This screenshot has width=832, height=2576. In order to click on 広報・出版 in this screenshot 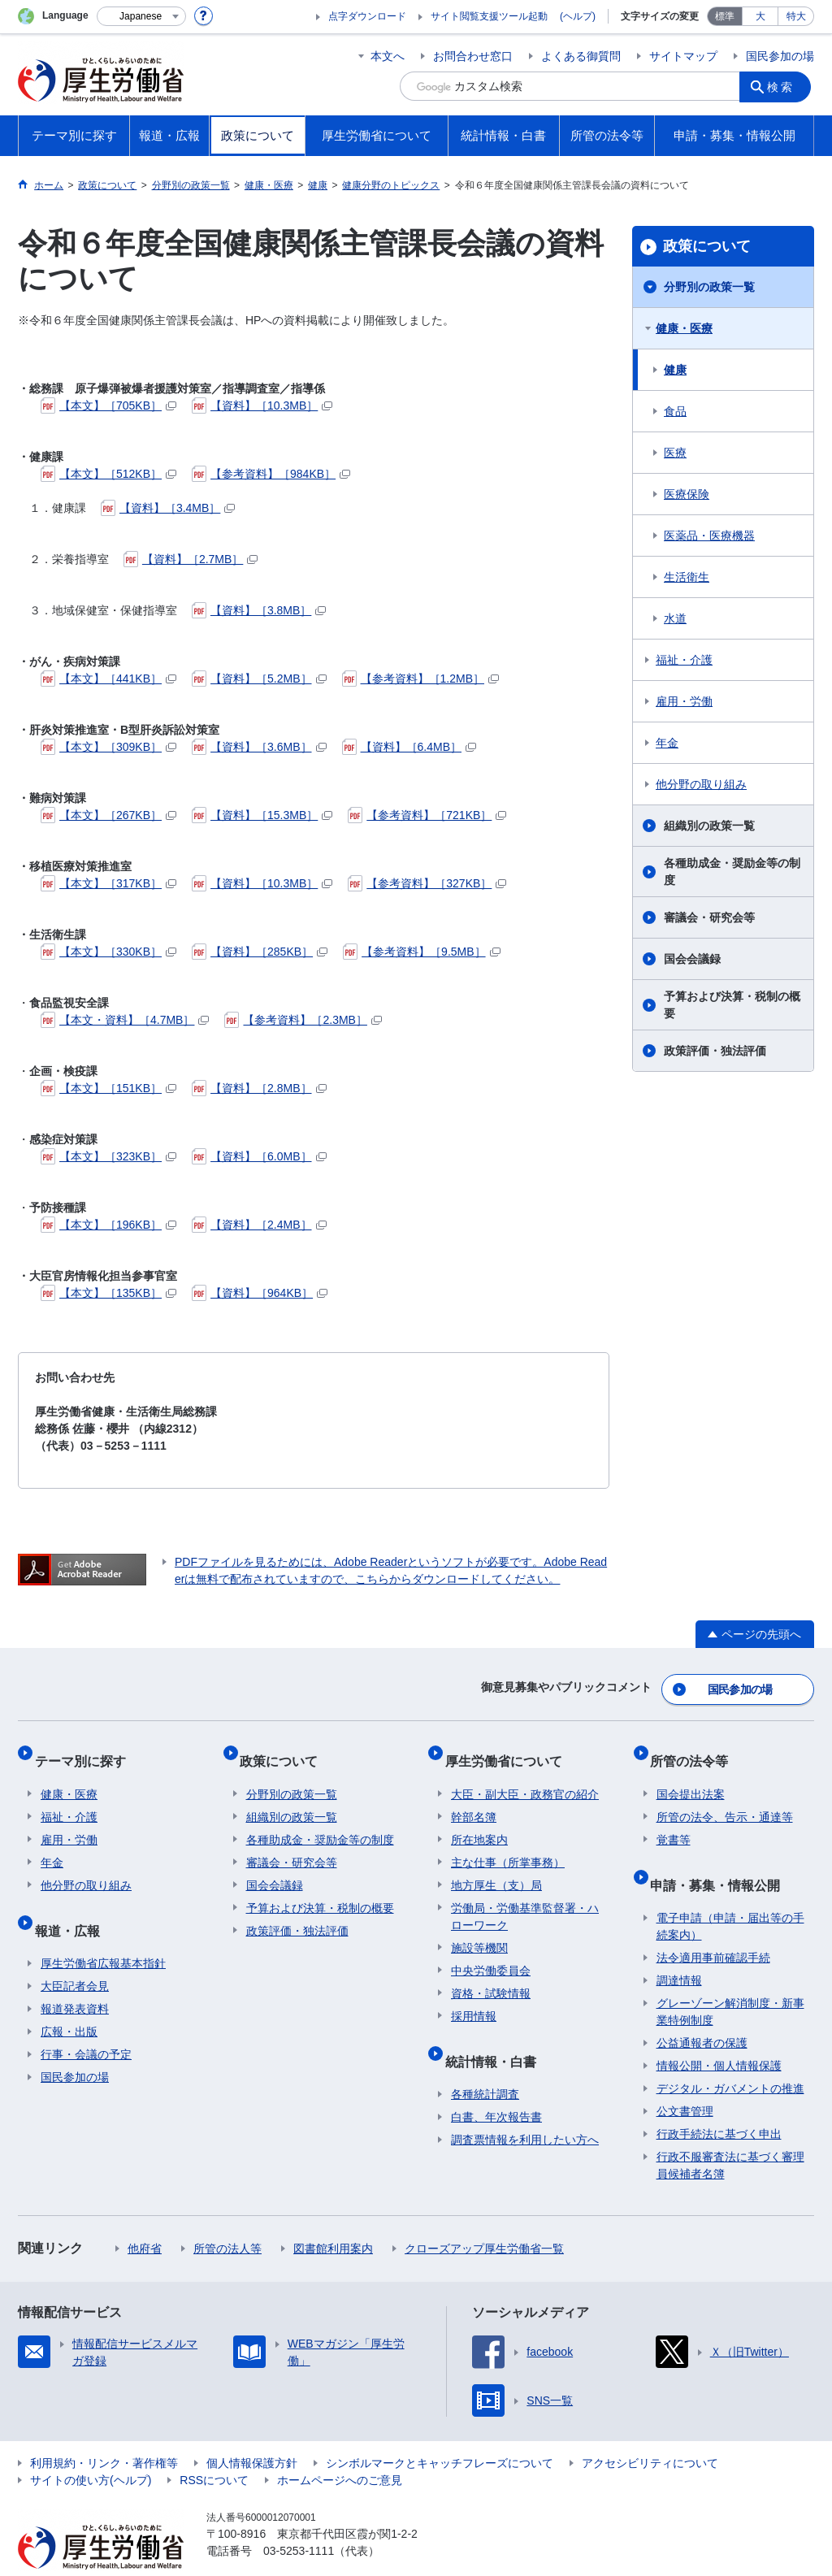, I will do `click(69, 1999)`.